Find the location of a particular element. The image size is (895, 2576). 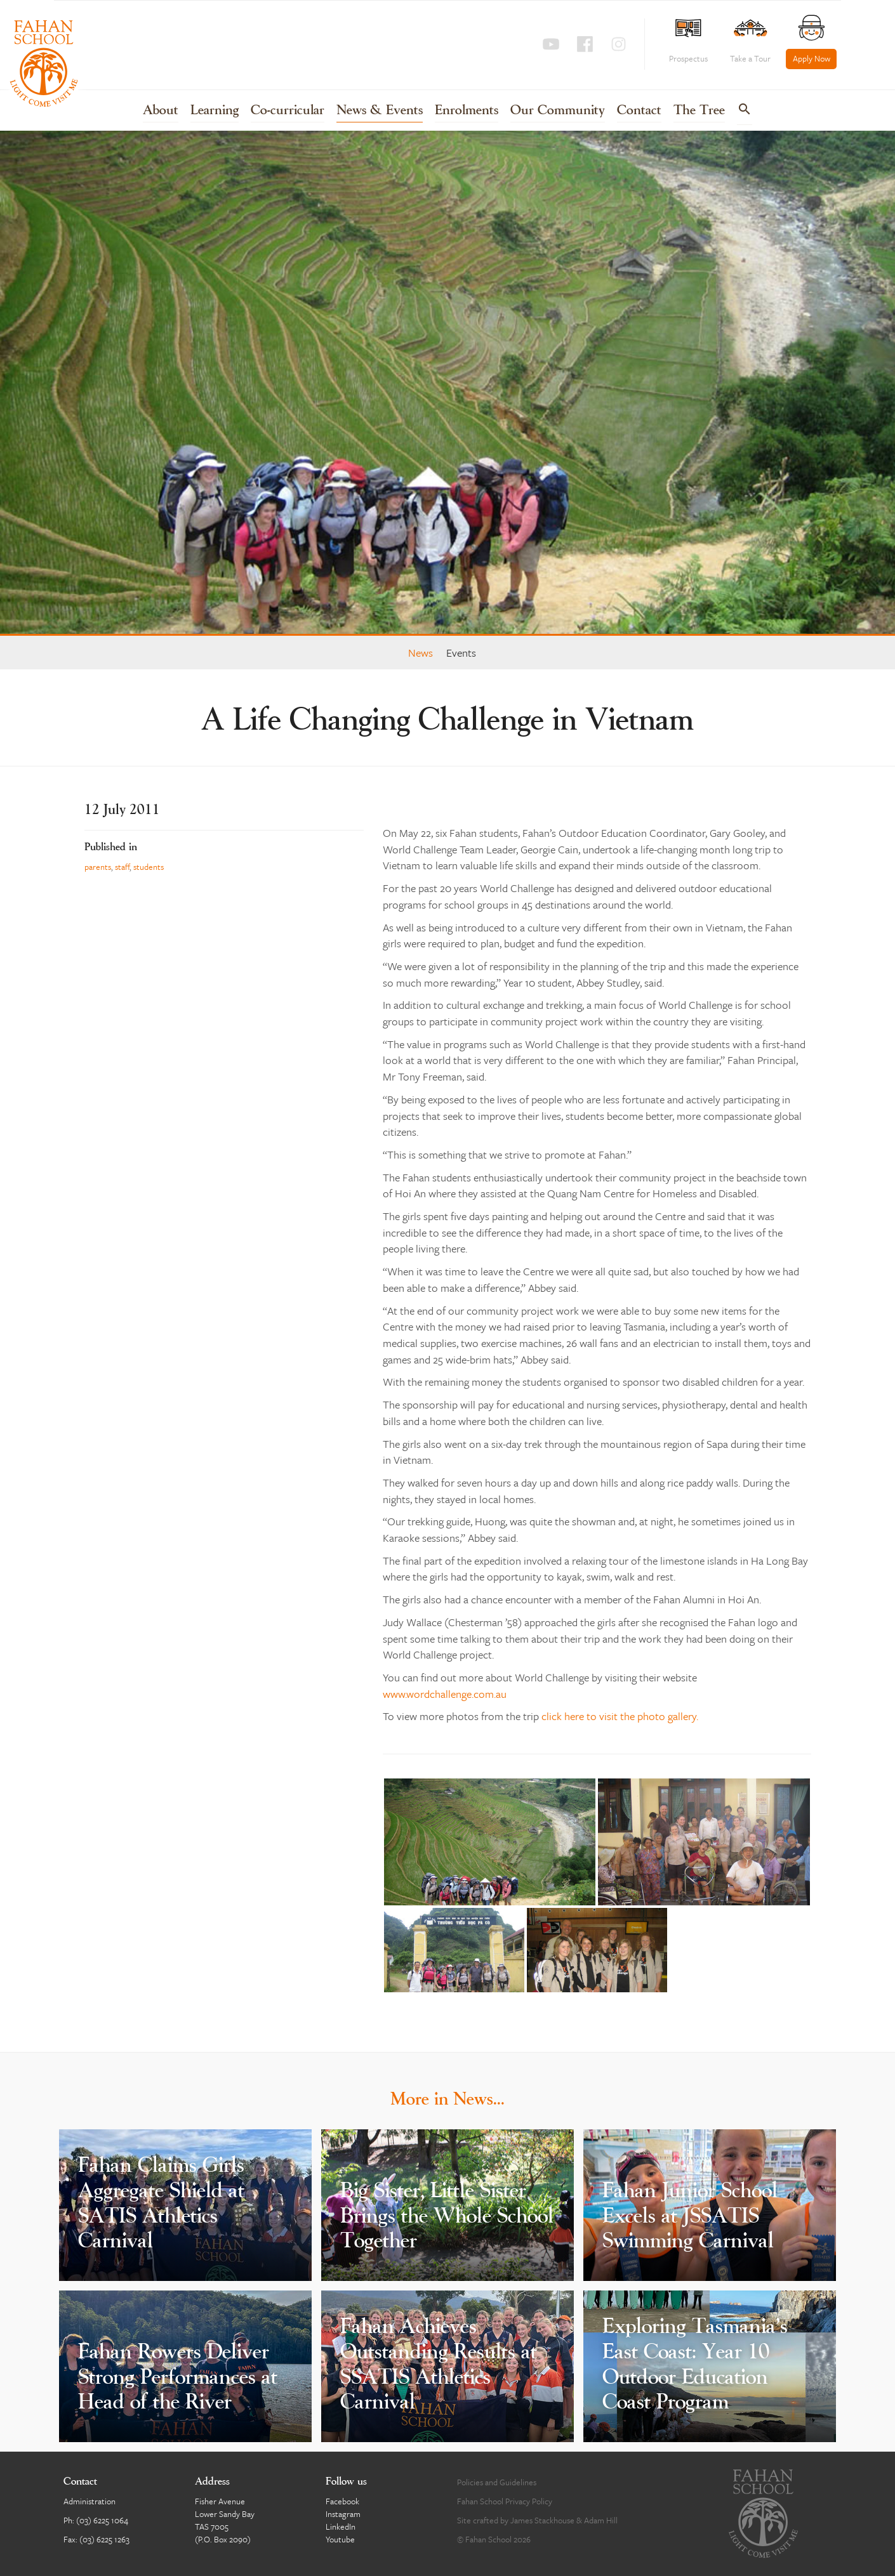

students is located at coordinates (148, 866).